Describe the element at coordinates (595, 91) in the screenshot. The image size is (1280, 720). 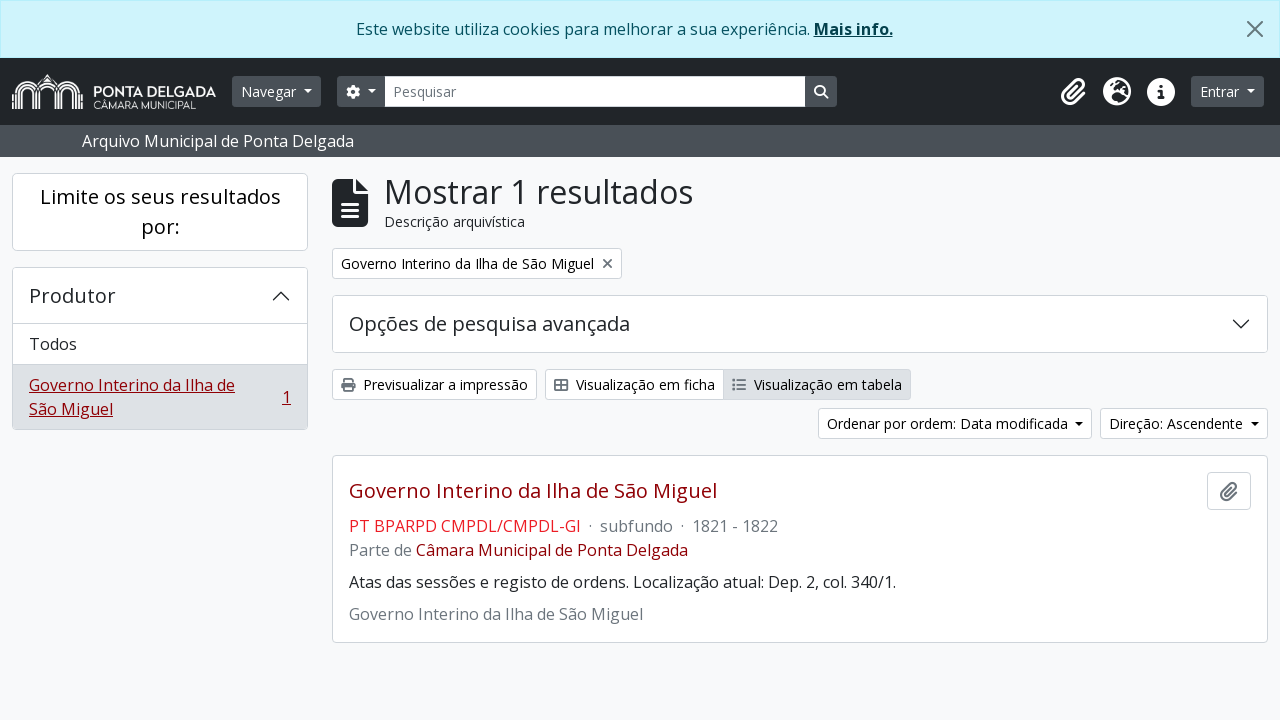
I see `[Pesquisar]` at that location.